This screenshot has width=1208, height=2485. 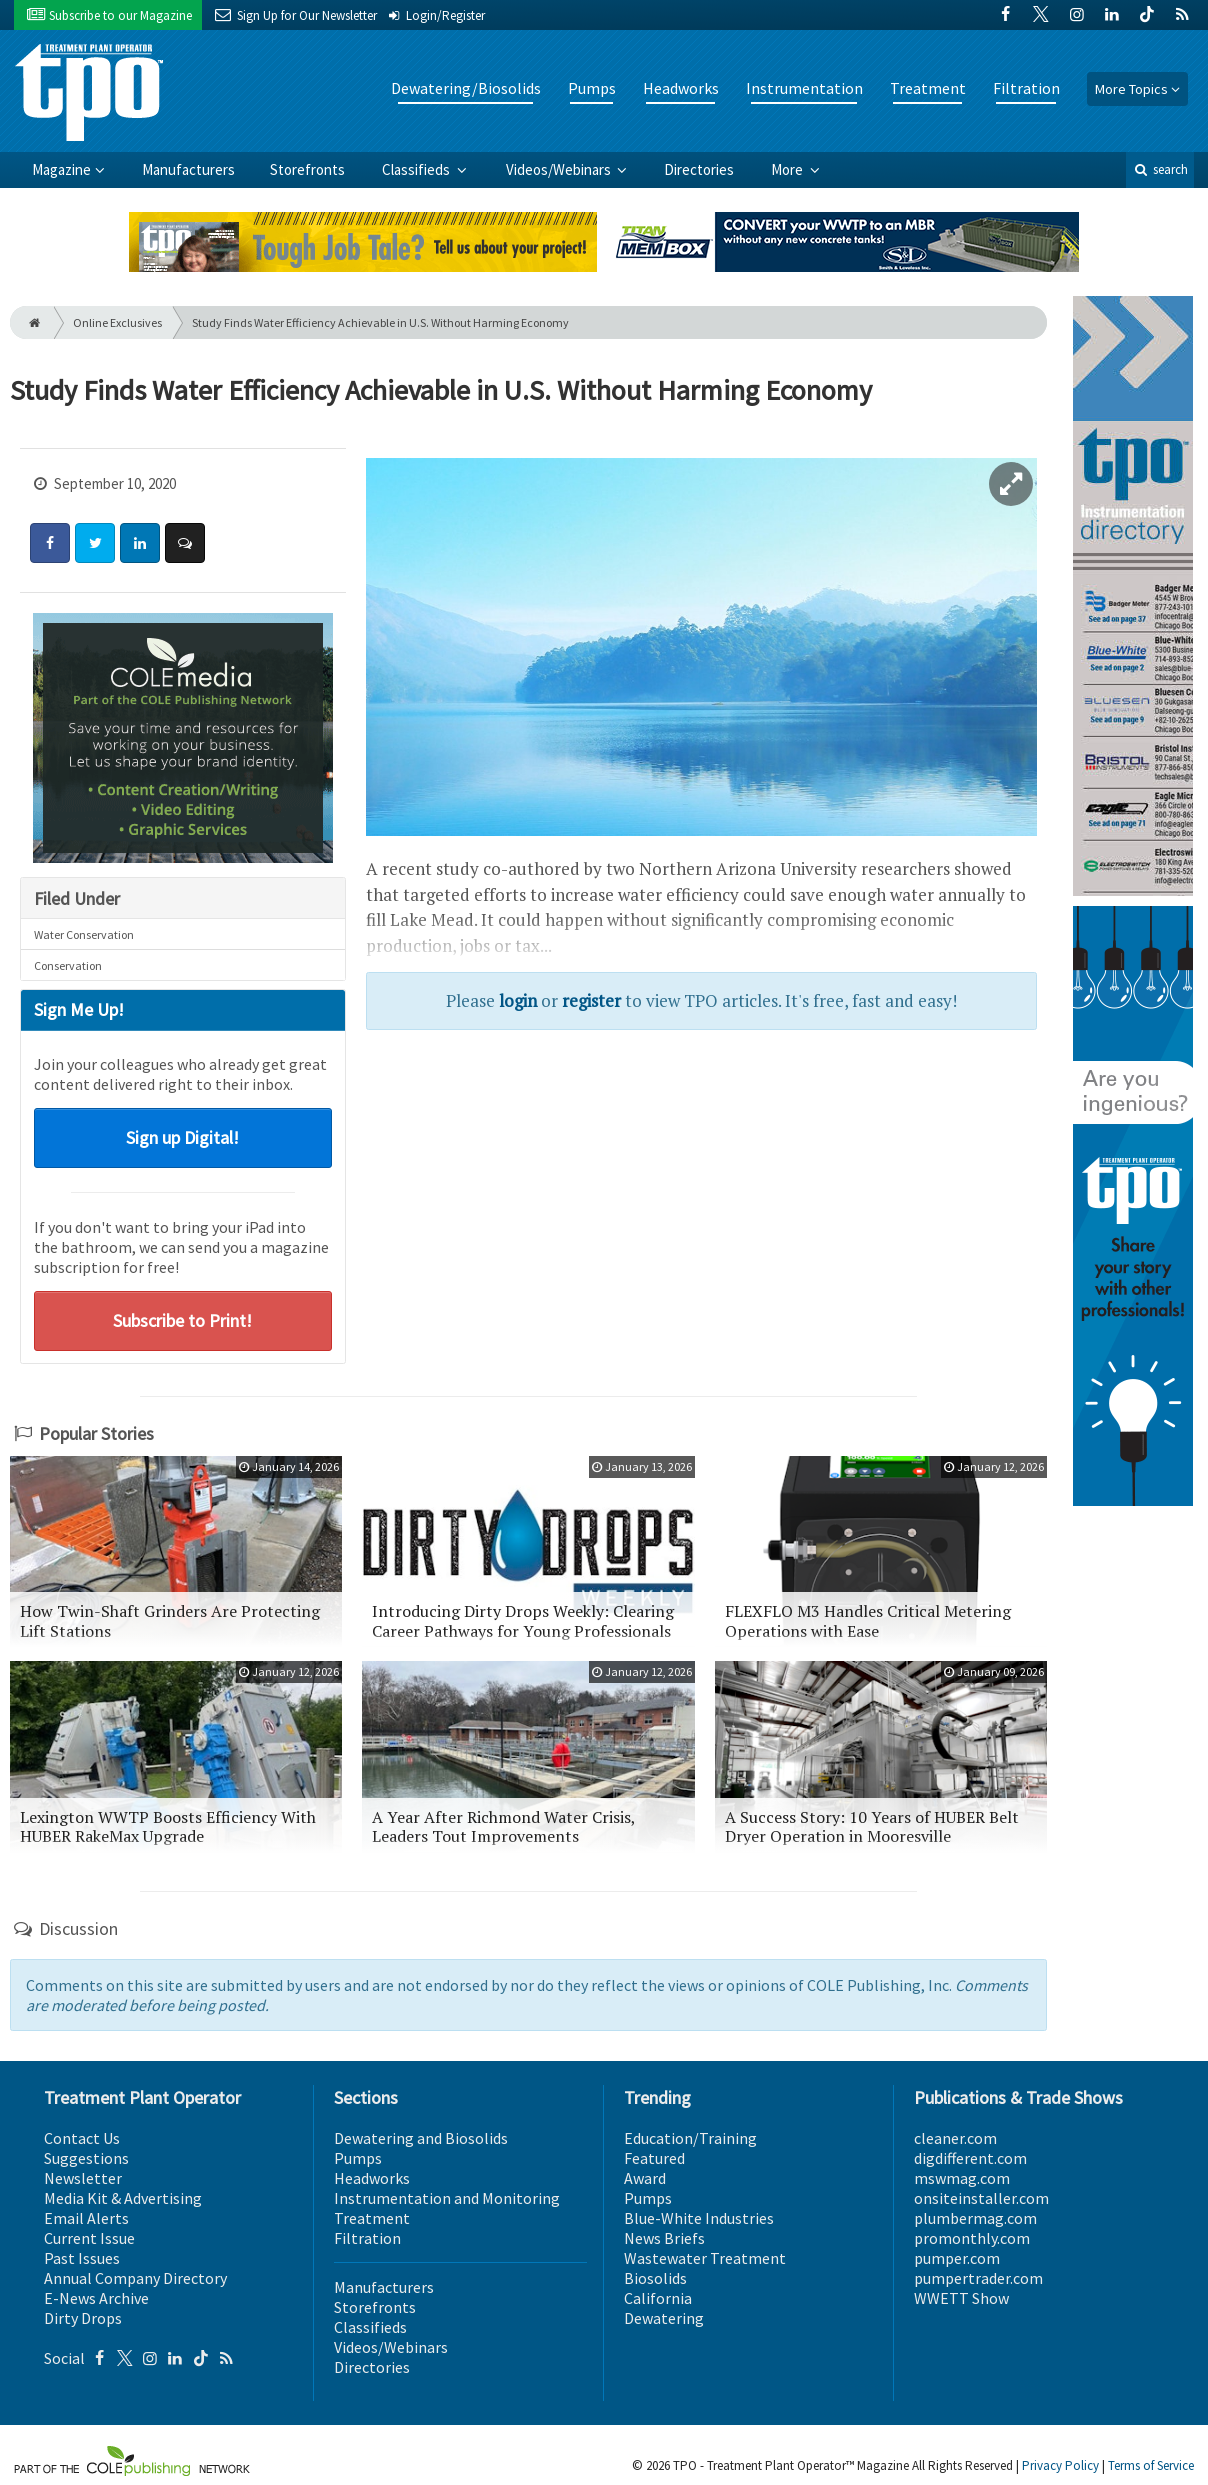 I want to click on Contact Us, so click(x=82, y=2138).